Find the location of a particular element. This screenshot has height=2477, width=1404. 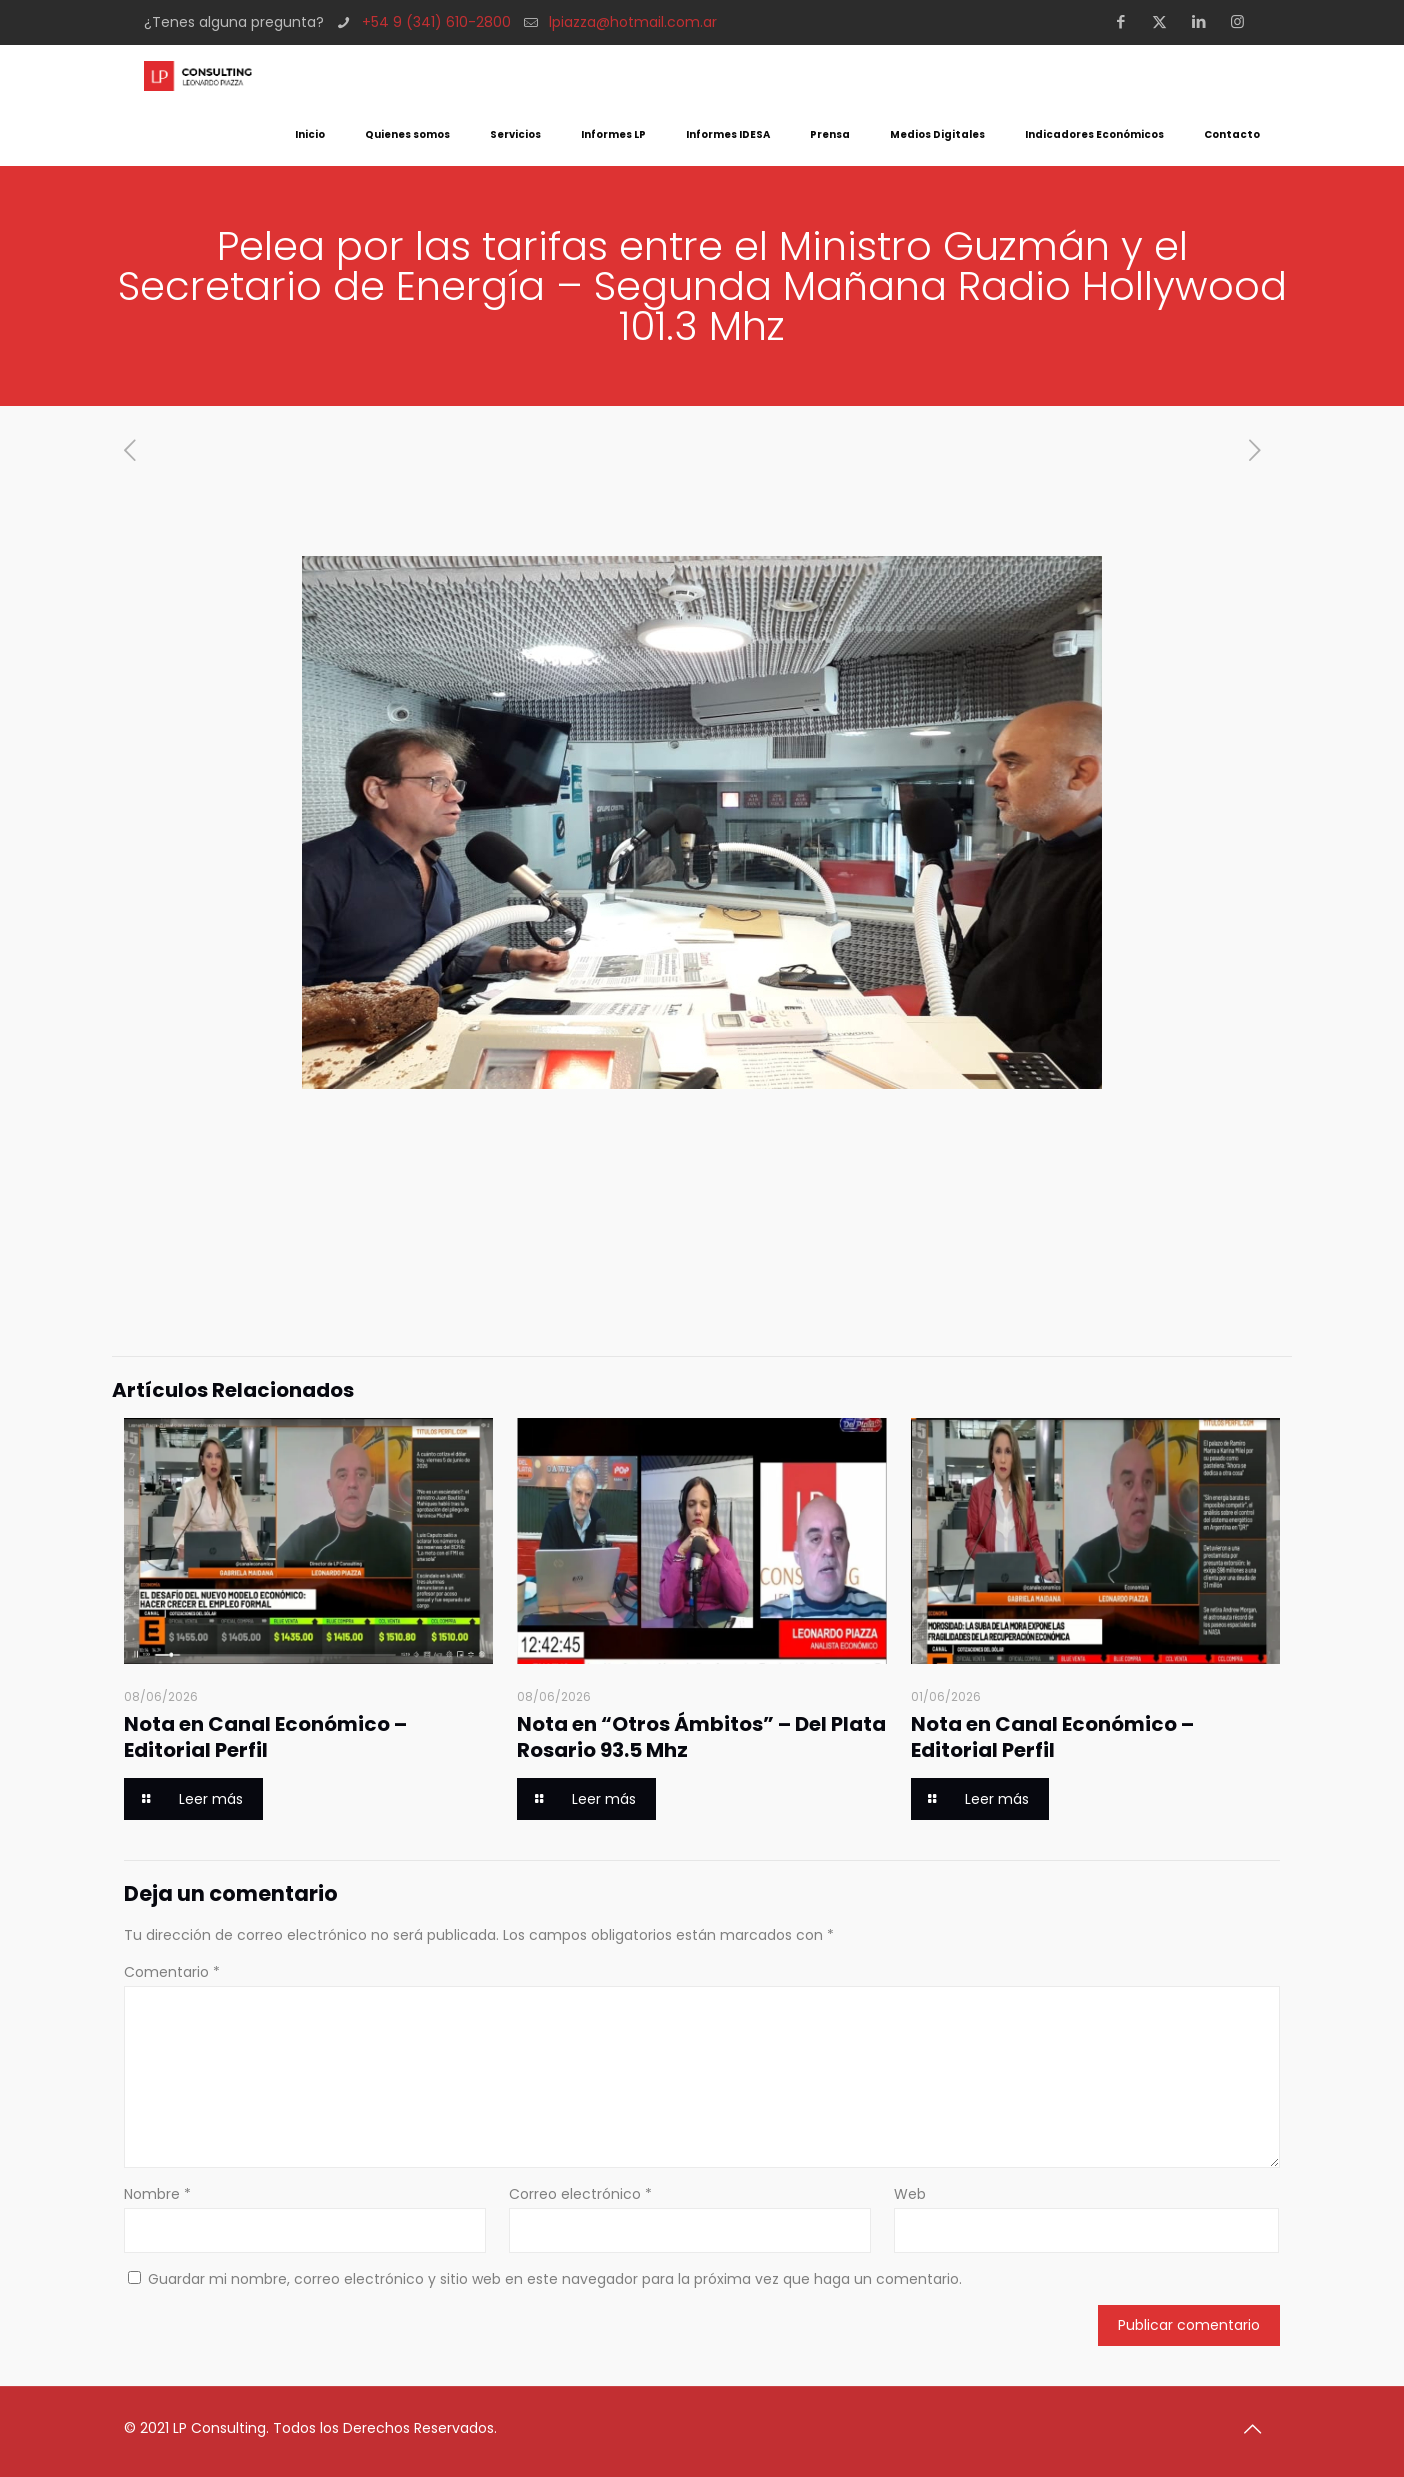

Comentario is located at coordinates (172, 1972).